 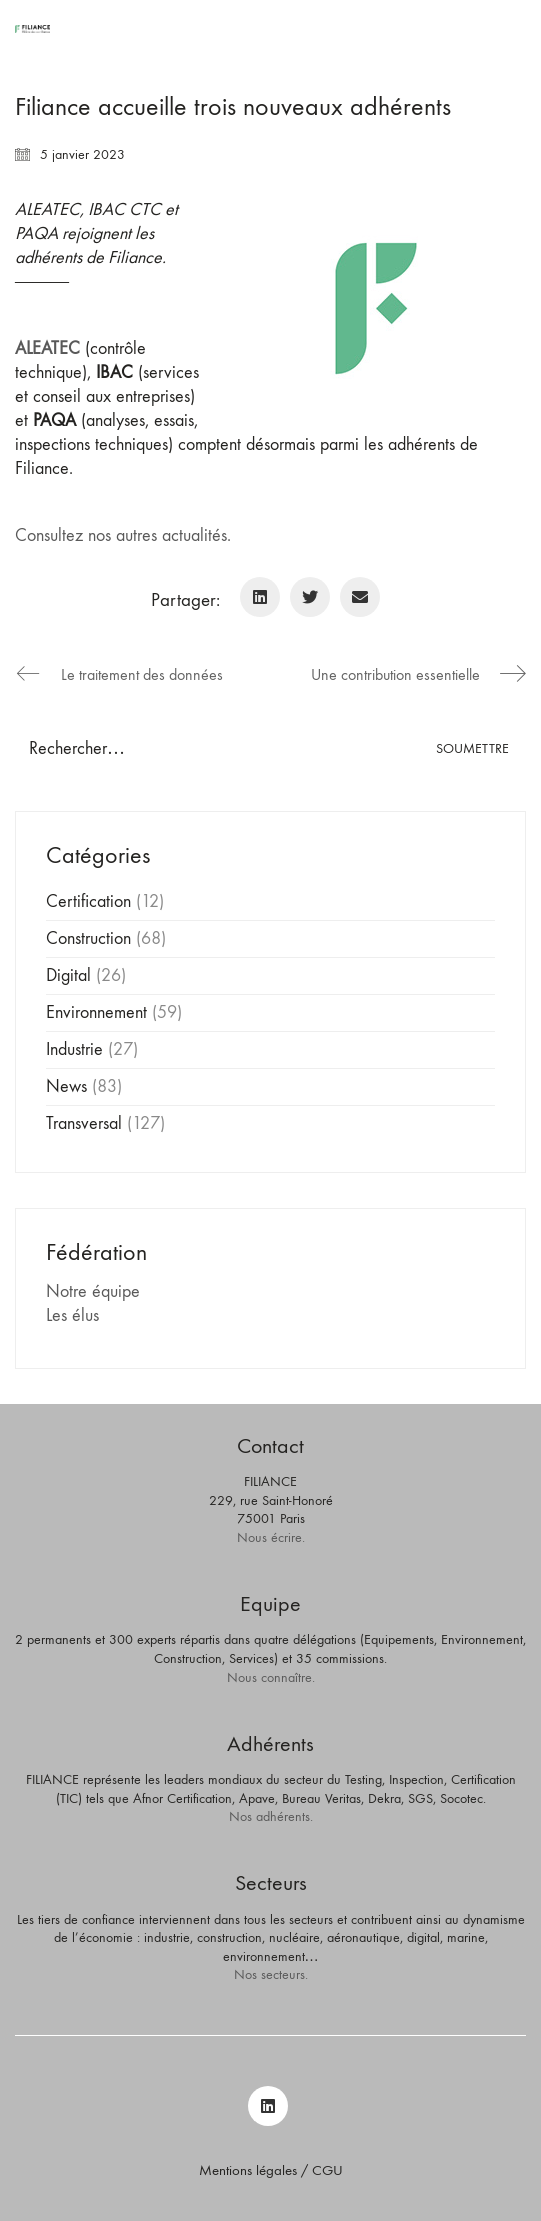 What do you see at coordinates (310, 597) in the screenshot?
I see `[Twitter]` at bounding box center [310, 597].